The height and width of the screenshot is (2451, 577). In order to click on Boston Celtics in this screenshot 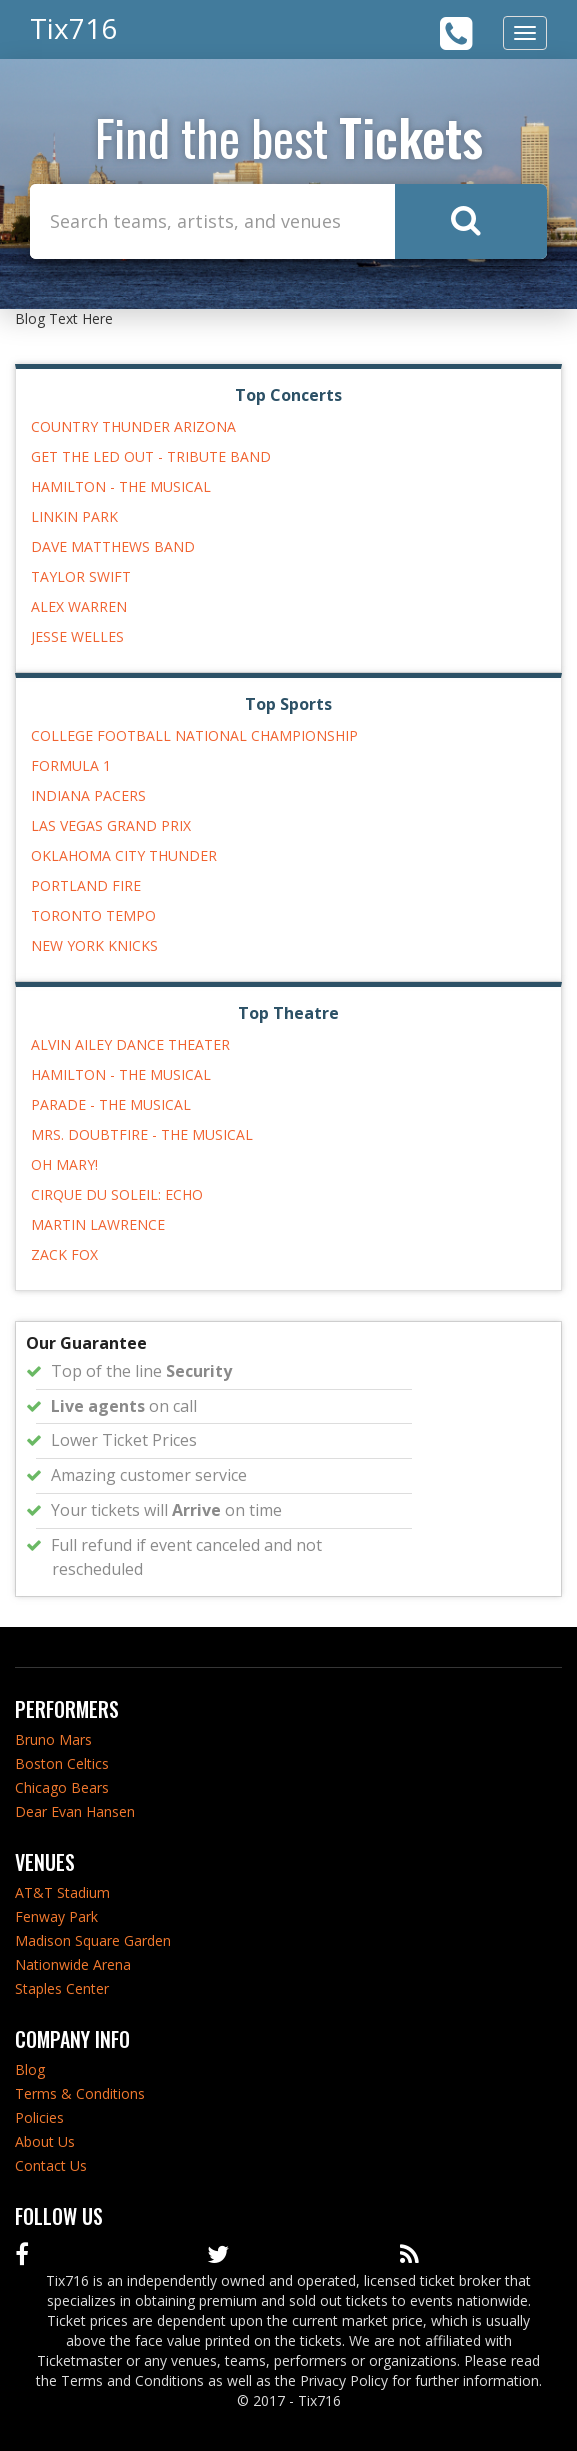, I will do `click(62, 1763)`.